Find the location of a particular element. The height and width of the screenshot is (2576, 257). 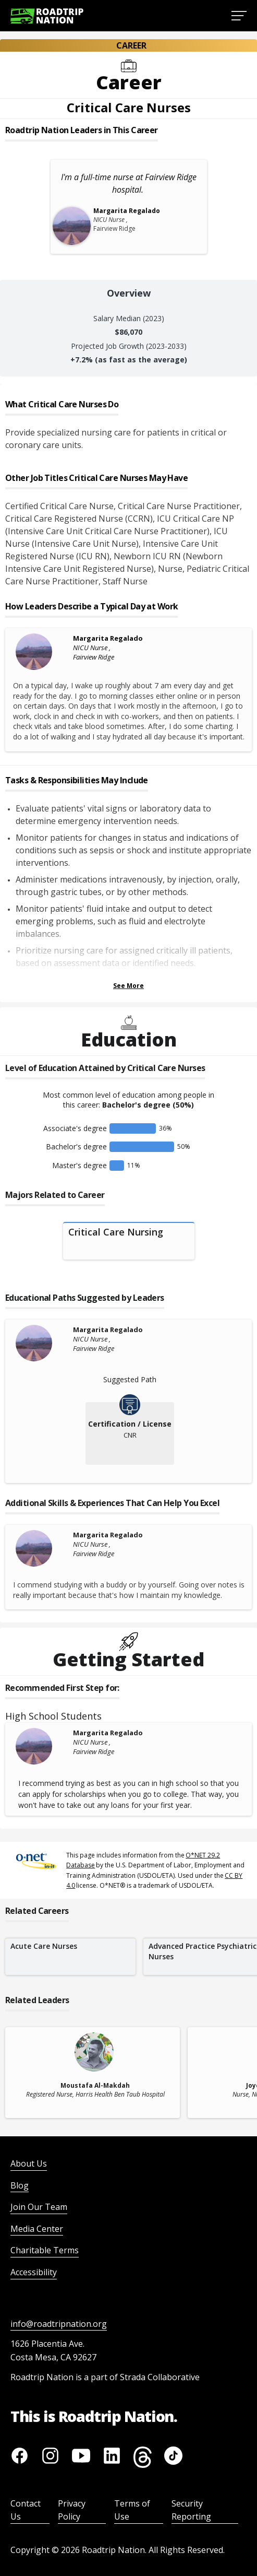

Contact Us is located at coordinates (25, 2510).